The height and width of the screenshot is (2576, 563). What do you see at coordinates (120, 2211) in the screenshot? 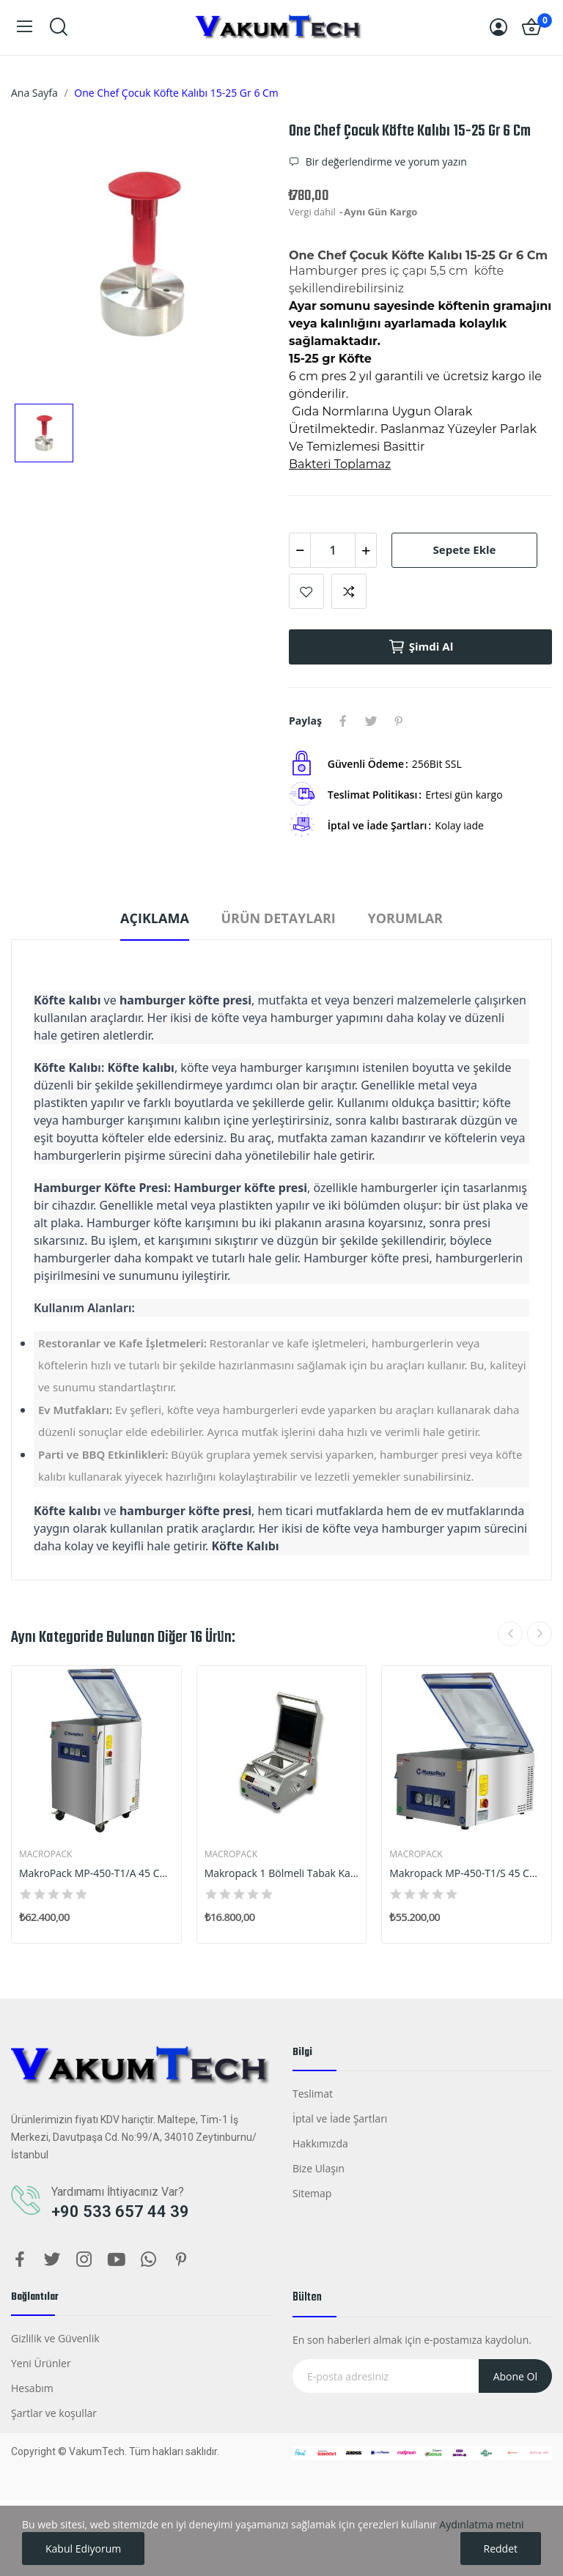
I see `+90 533 657 44 39` at bounding box center [120, 2211].